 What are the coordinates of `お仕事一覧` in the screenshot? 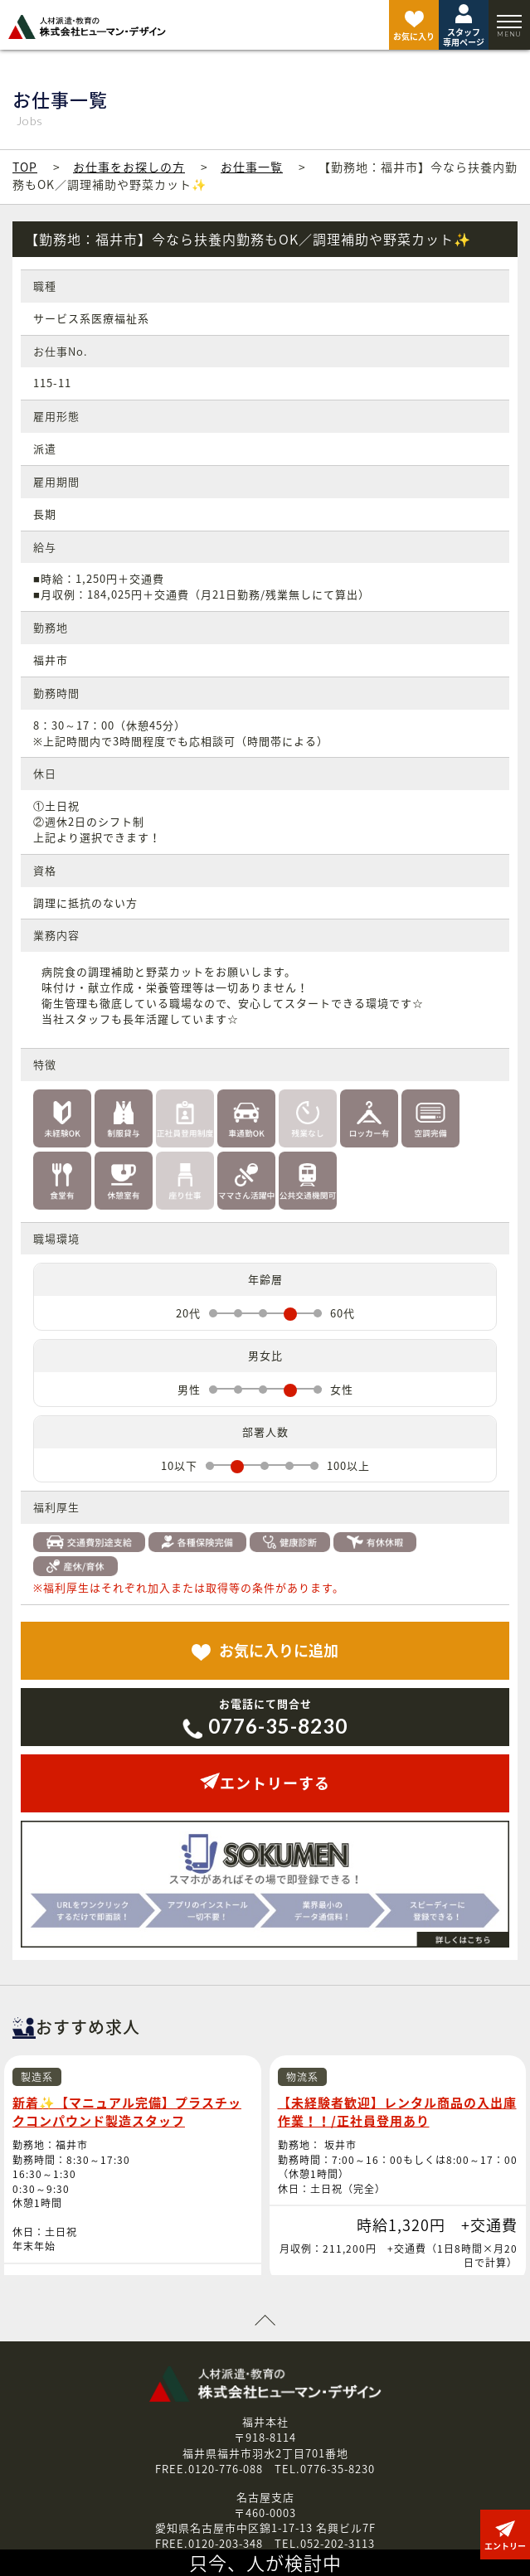 It's located at (252, 166).